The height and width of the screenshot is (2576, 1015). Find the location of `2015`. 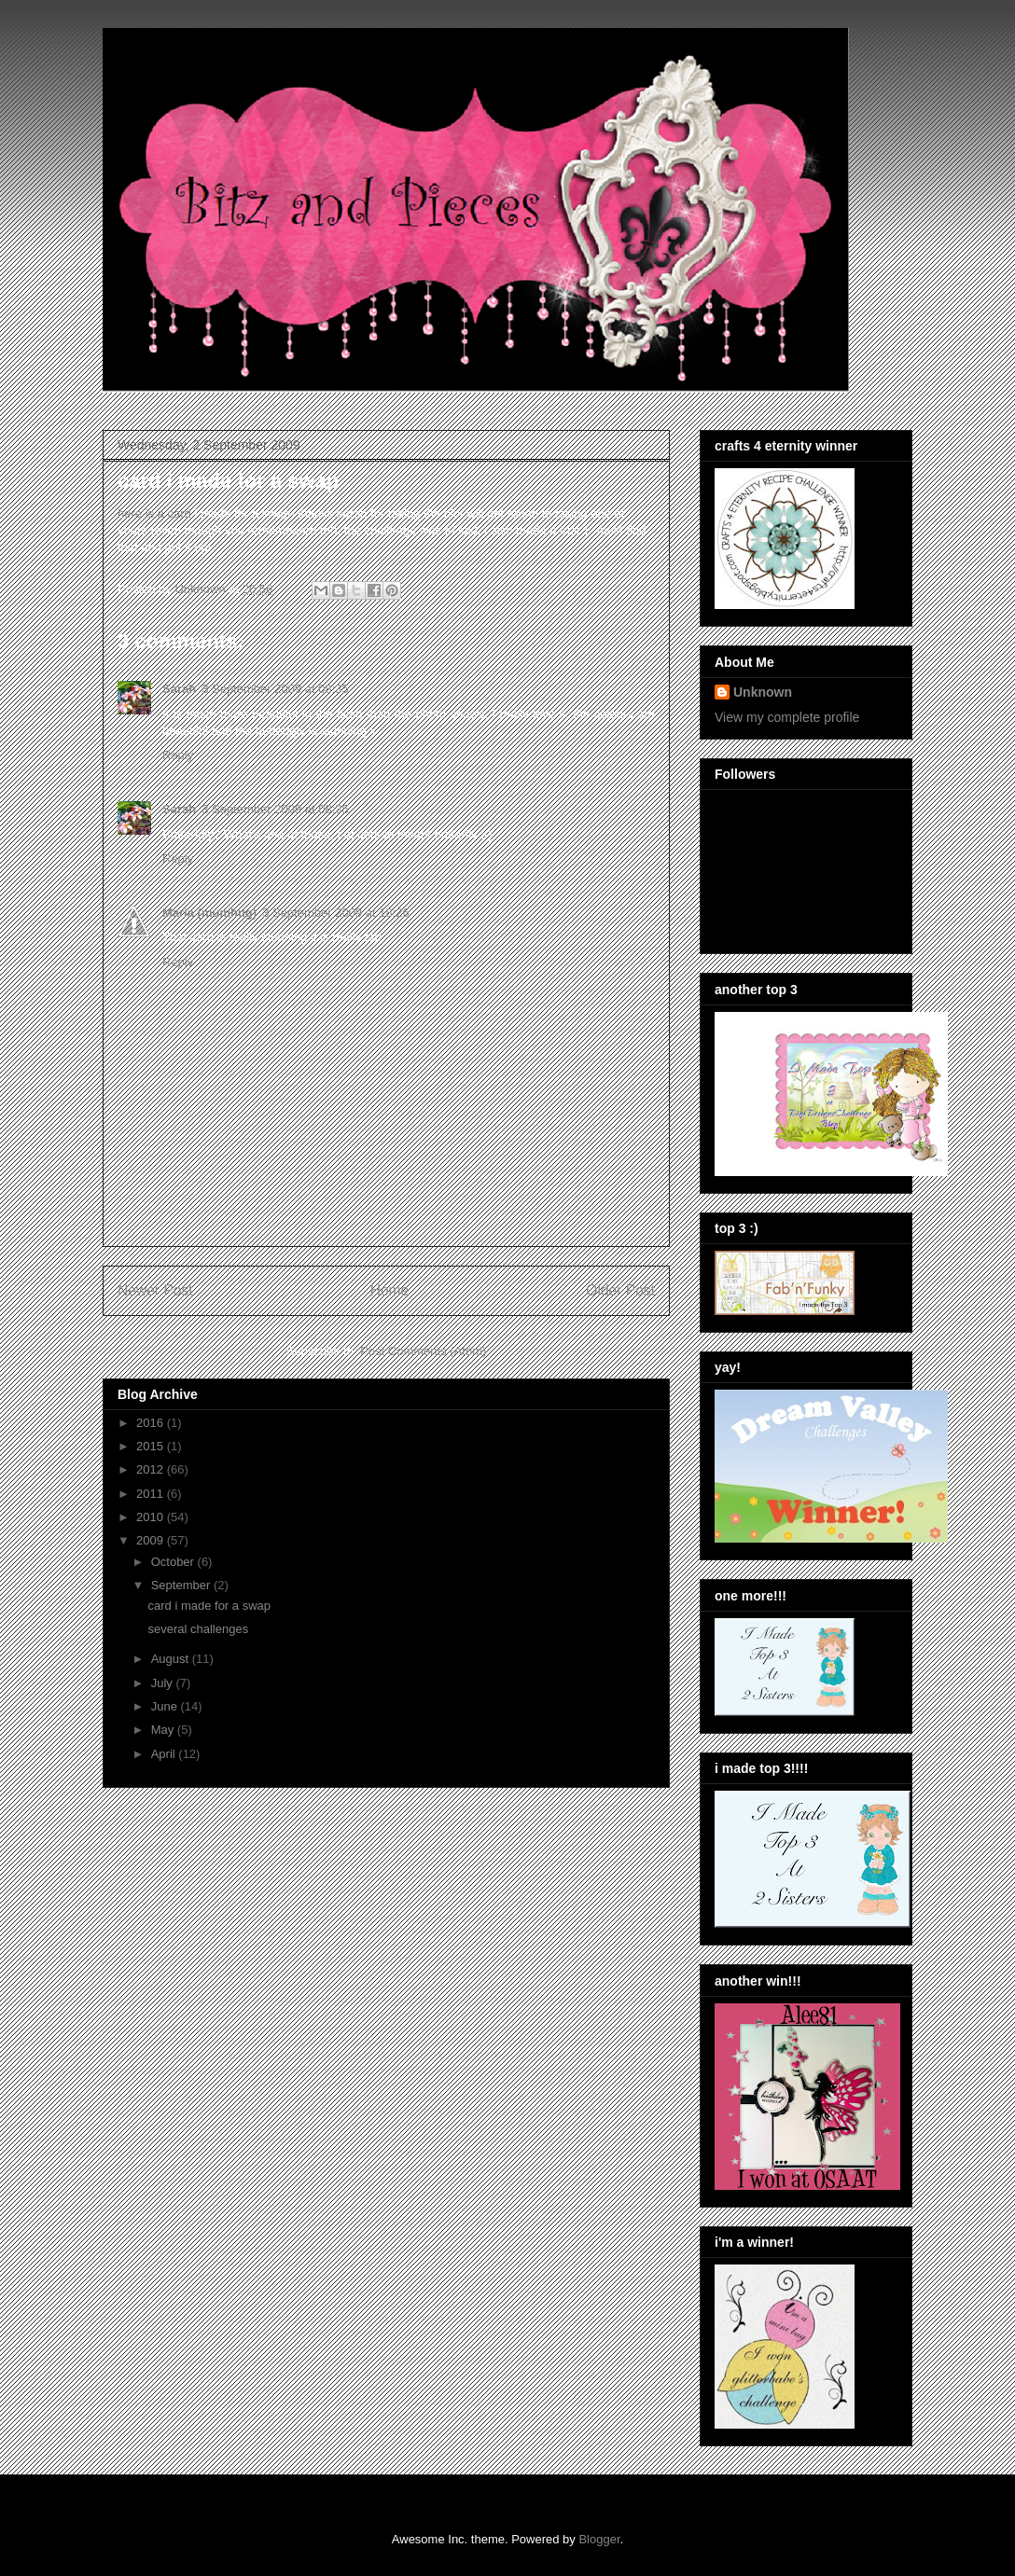

2015 is located at coordinates (151, 1446).